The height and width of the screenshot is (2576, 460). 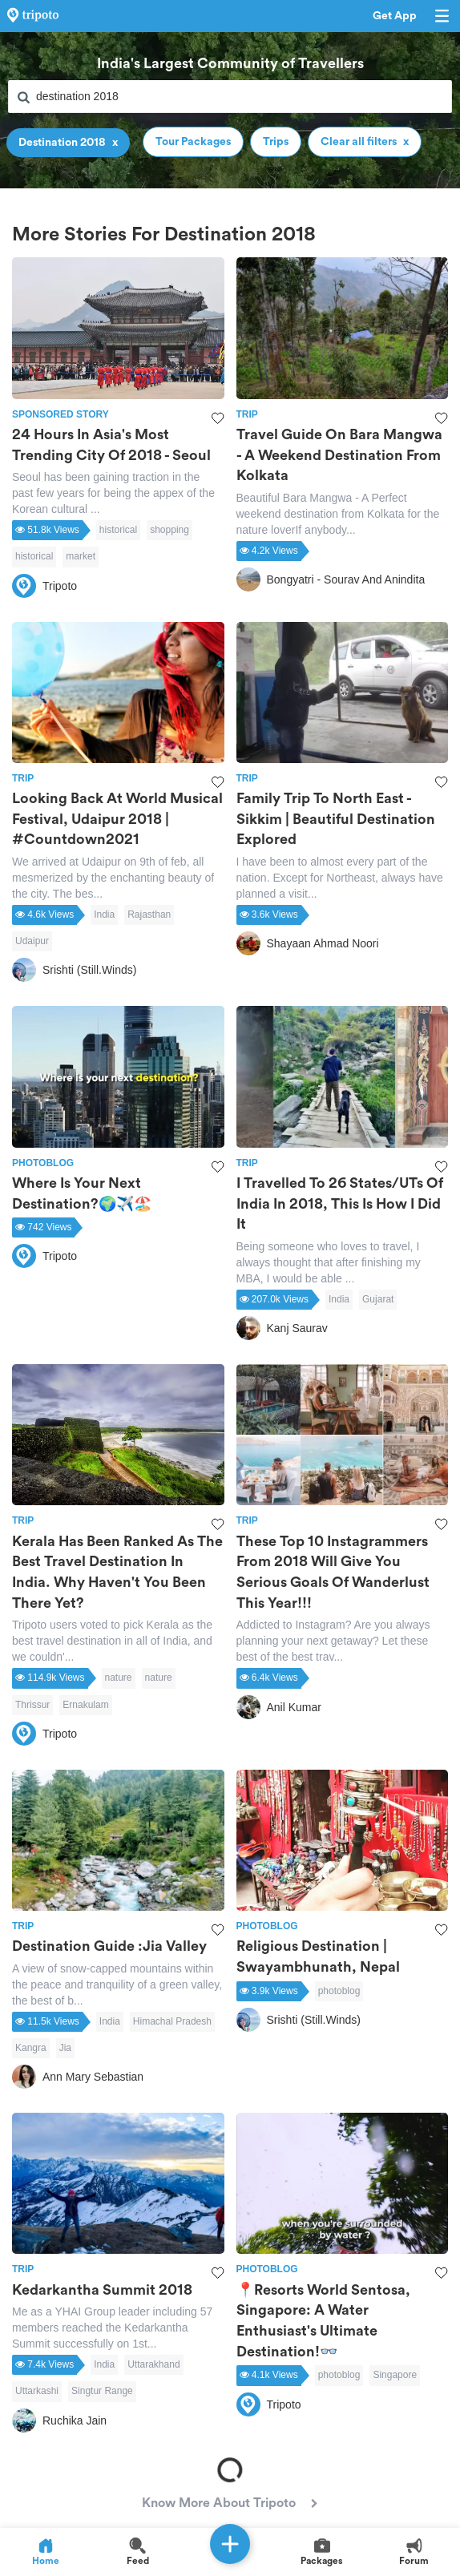 What do you see at coordinates (104, 914) in the screenshot?
I see `India` at bounding box center [104, 914].